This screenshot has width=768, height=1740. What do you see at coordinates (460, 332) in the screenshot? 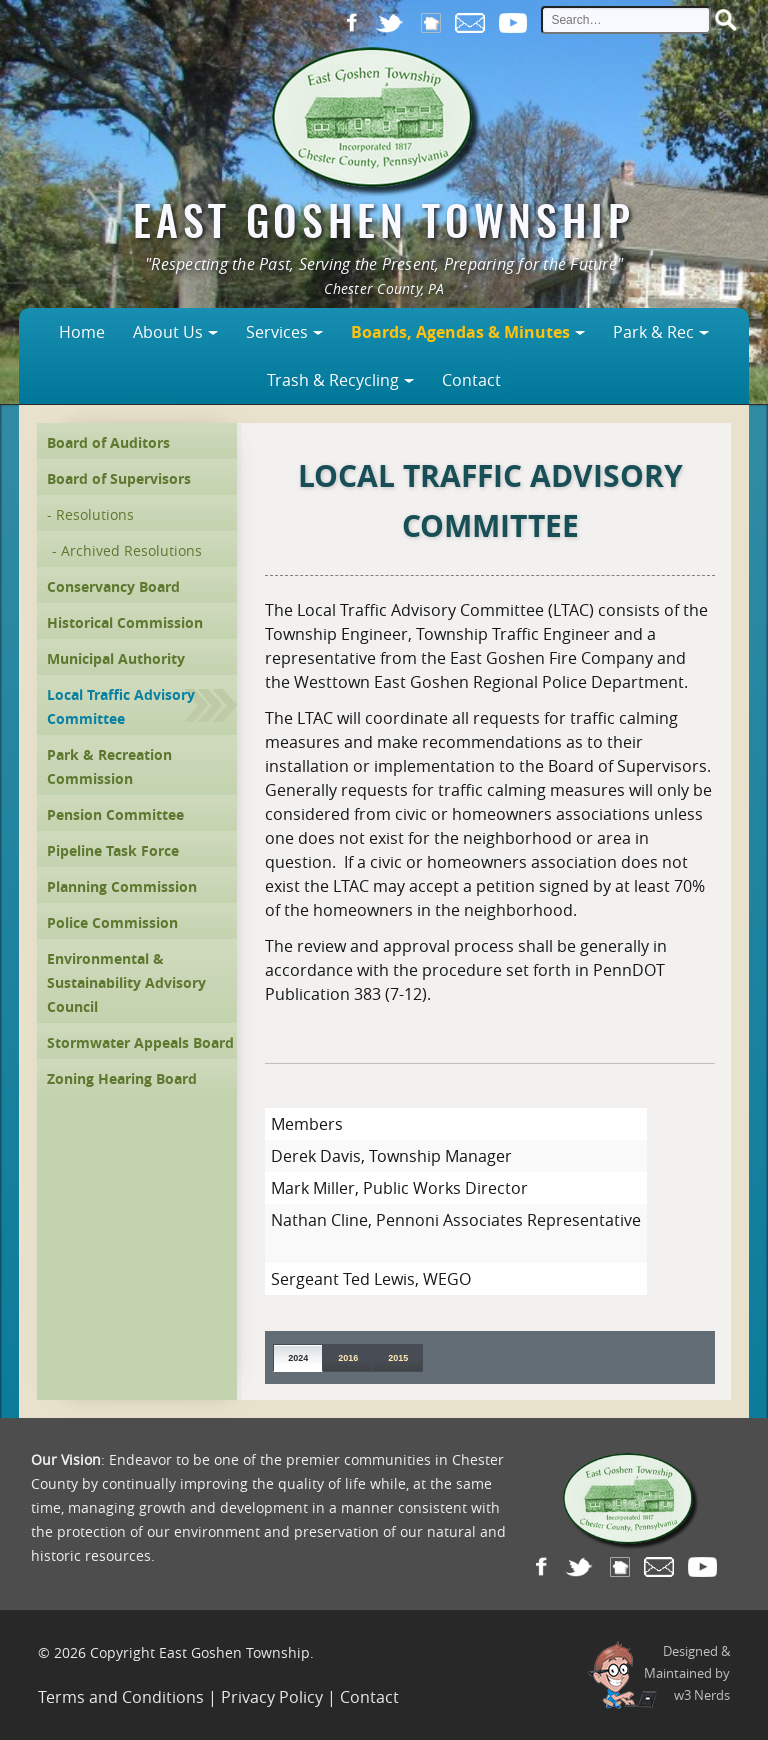
I see `Boards, Agendas & Minutes` at bounding box center [460, 332].